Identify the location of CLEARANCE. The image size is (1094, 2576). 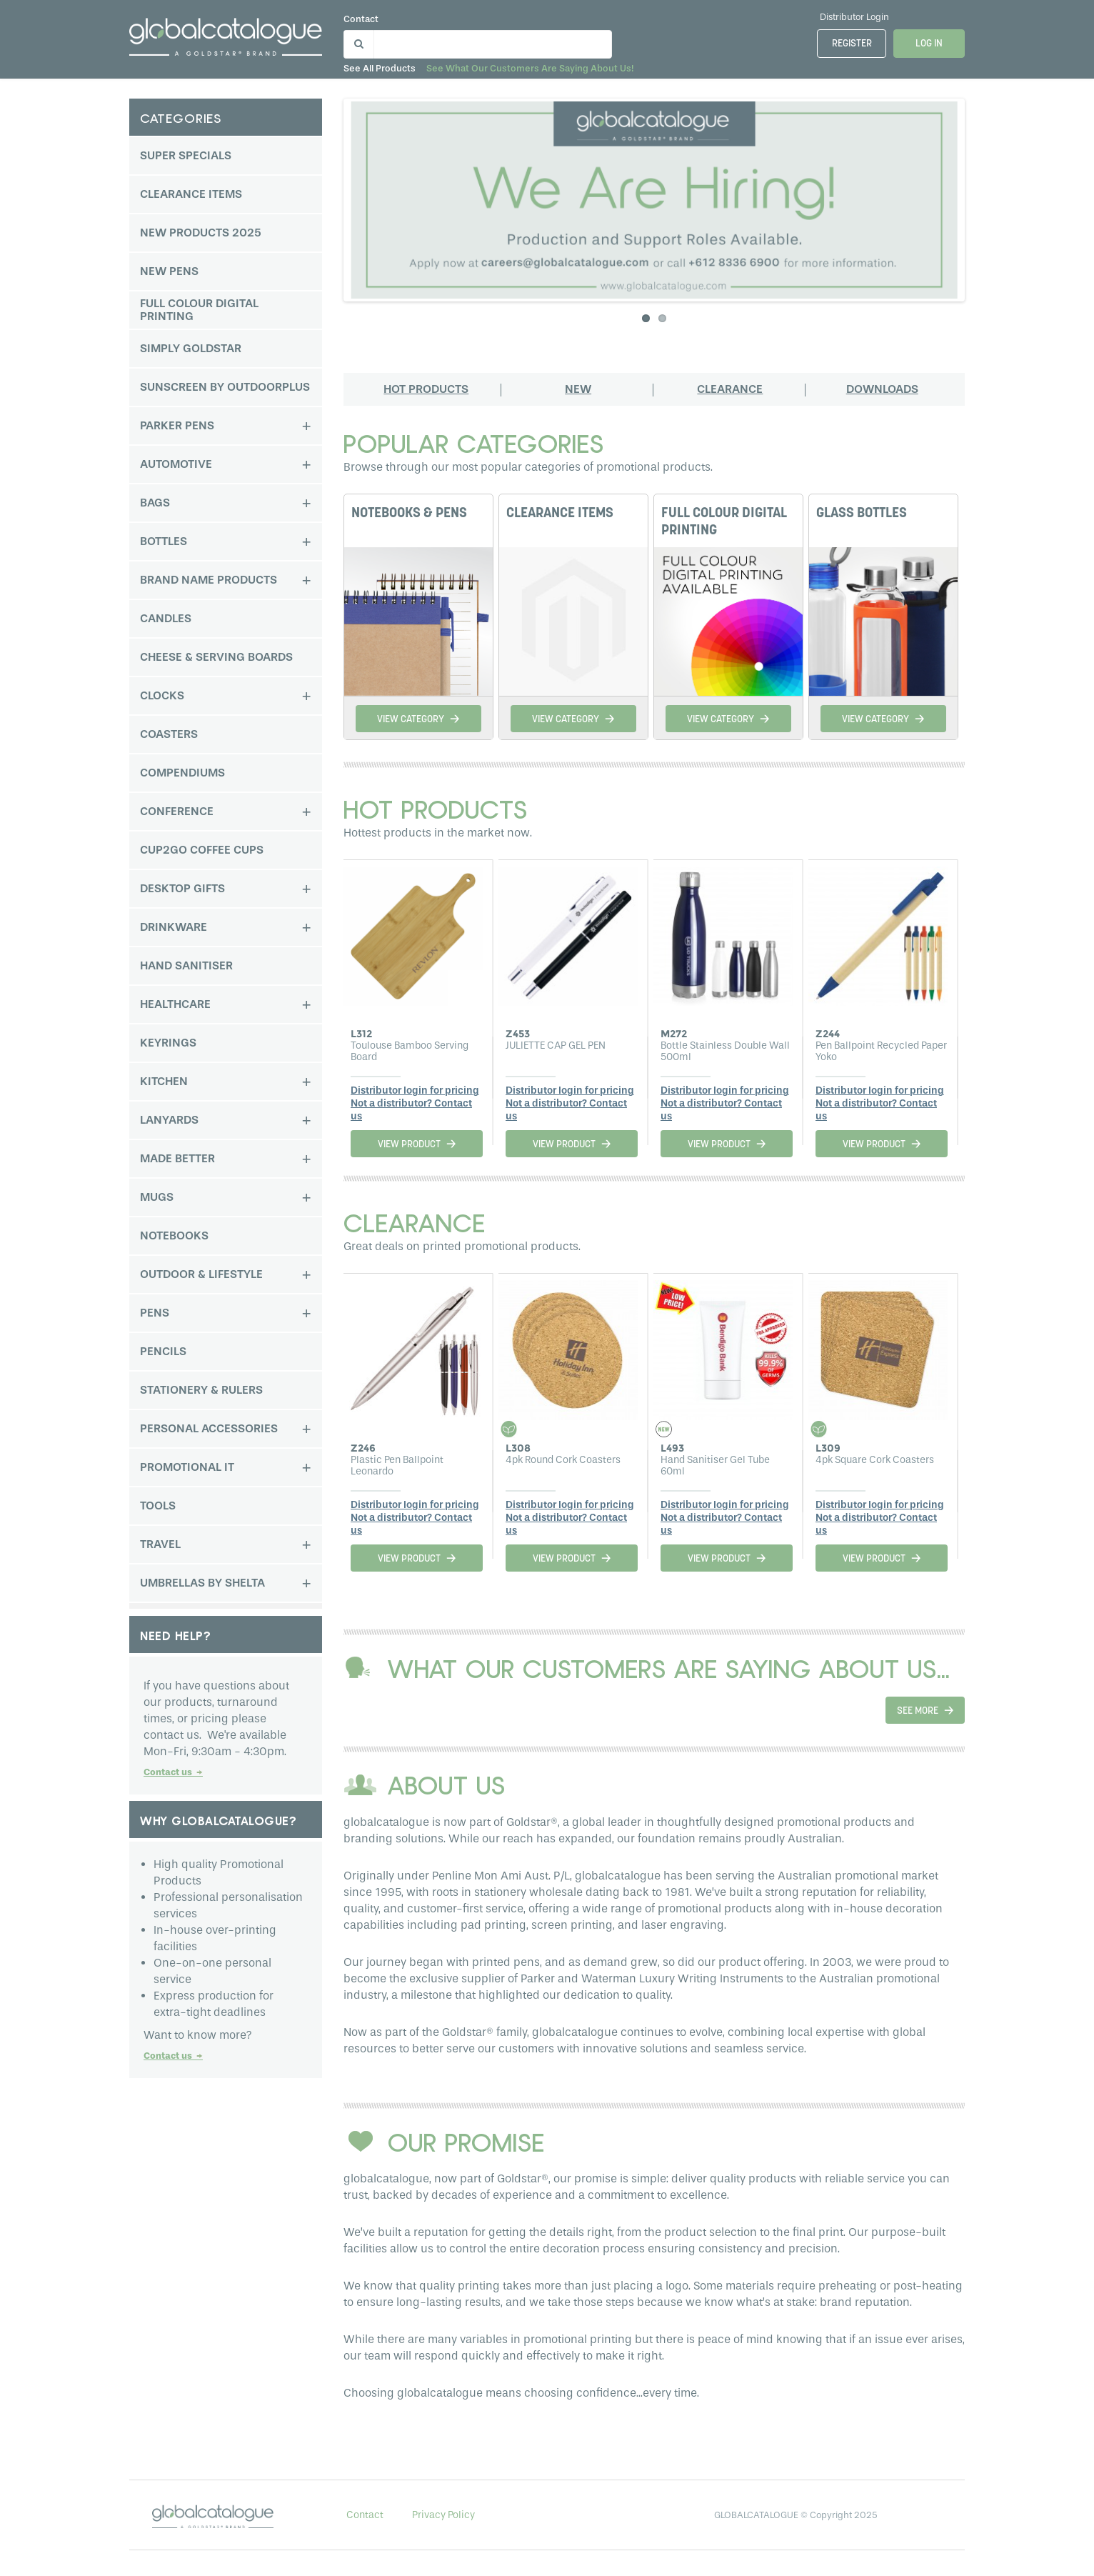
(414, 1222).